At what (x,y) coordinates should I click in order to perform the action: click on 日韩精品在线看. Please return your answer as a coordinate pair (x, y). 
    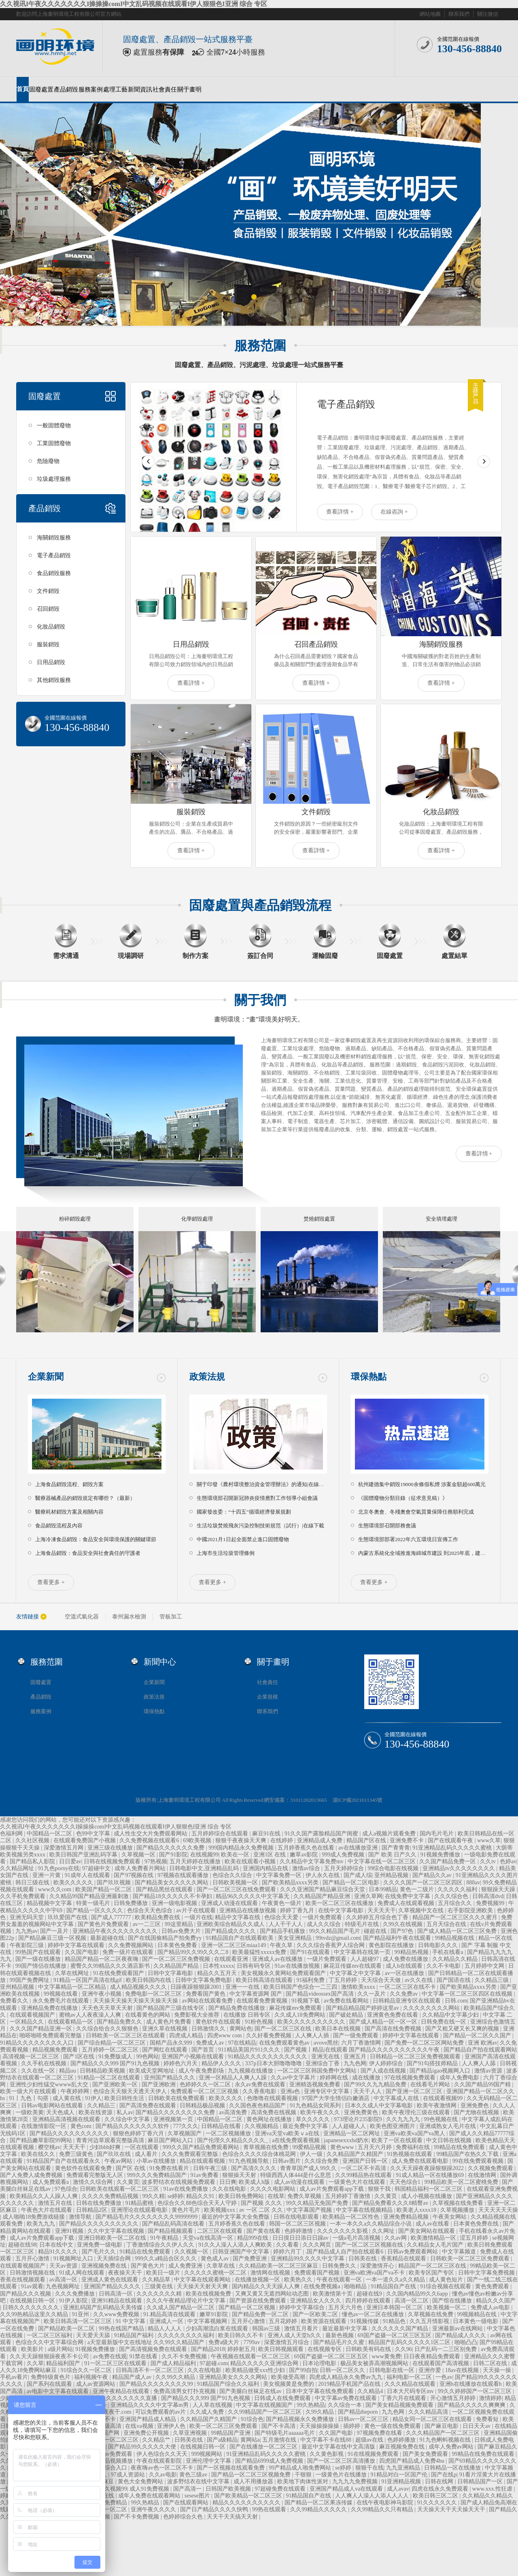
    Looking at the image, I should click on (221, 2126).